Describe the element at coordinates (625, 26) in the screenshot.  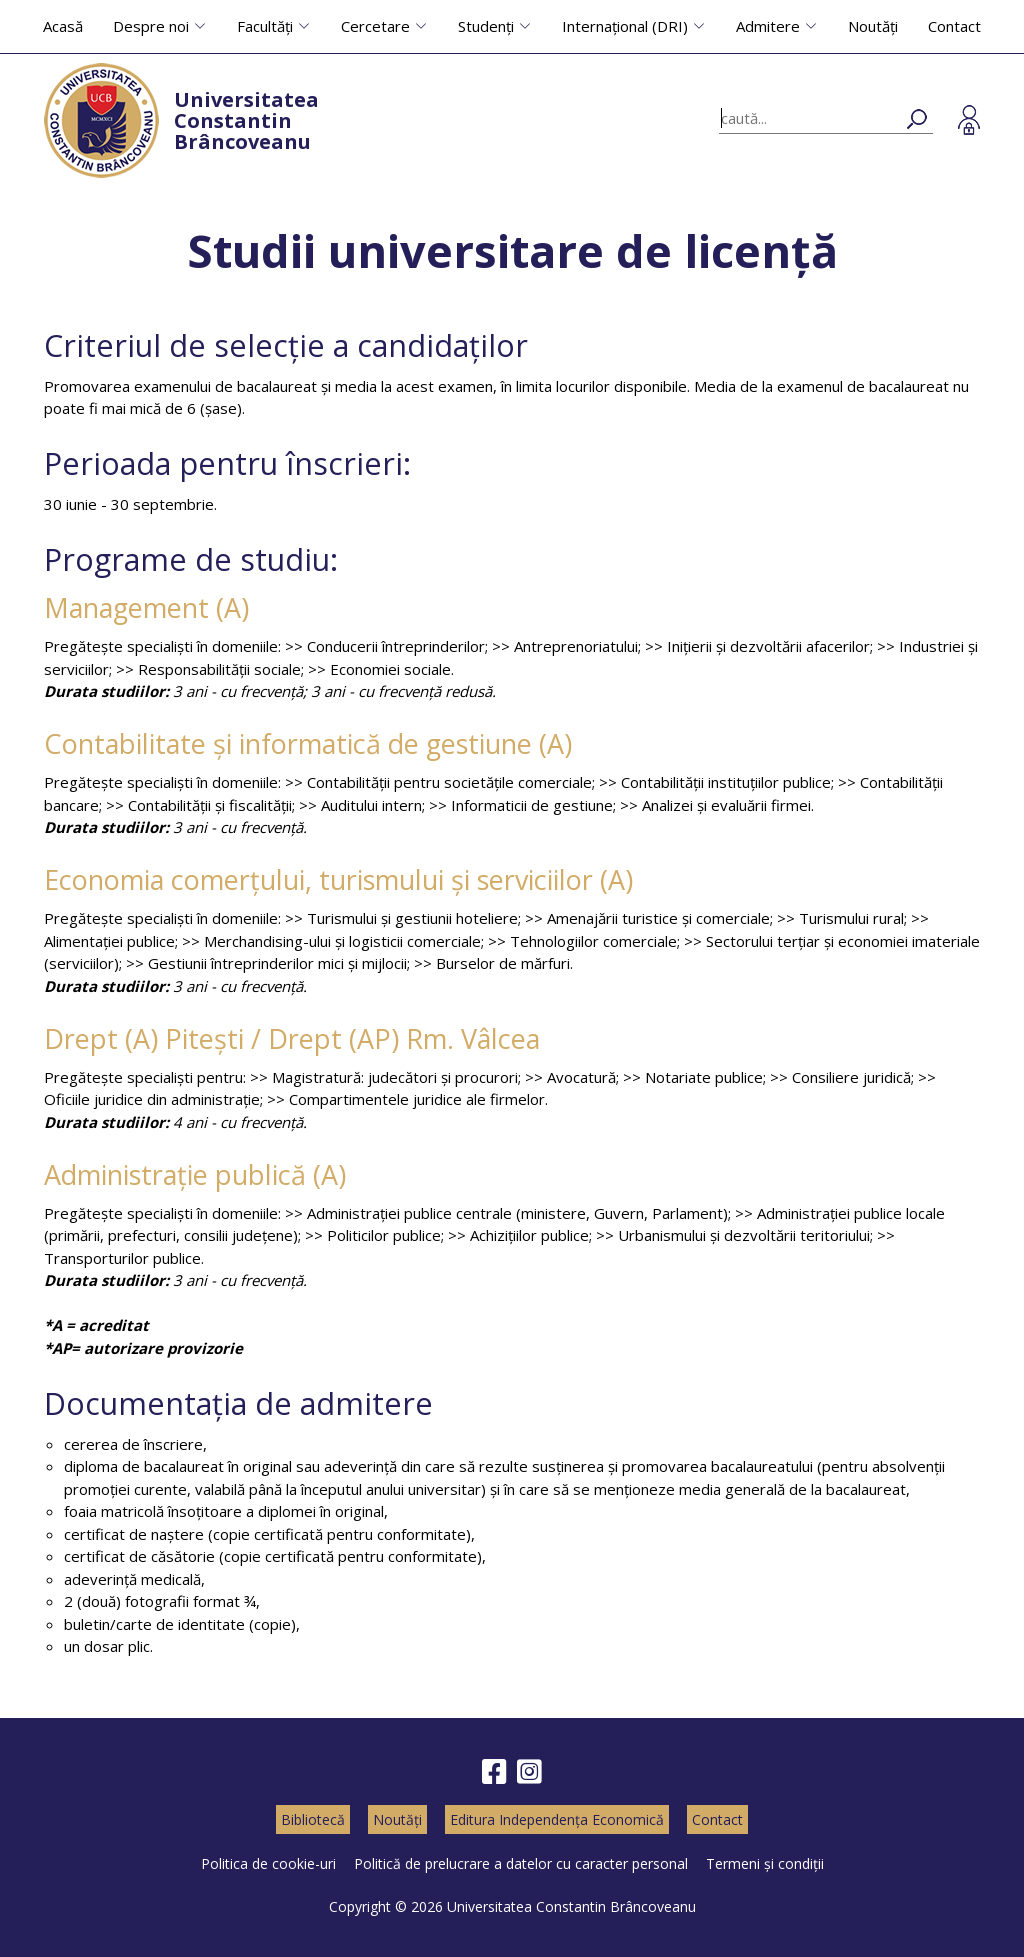
I see `Internațional (DRI)` at that location.